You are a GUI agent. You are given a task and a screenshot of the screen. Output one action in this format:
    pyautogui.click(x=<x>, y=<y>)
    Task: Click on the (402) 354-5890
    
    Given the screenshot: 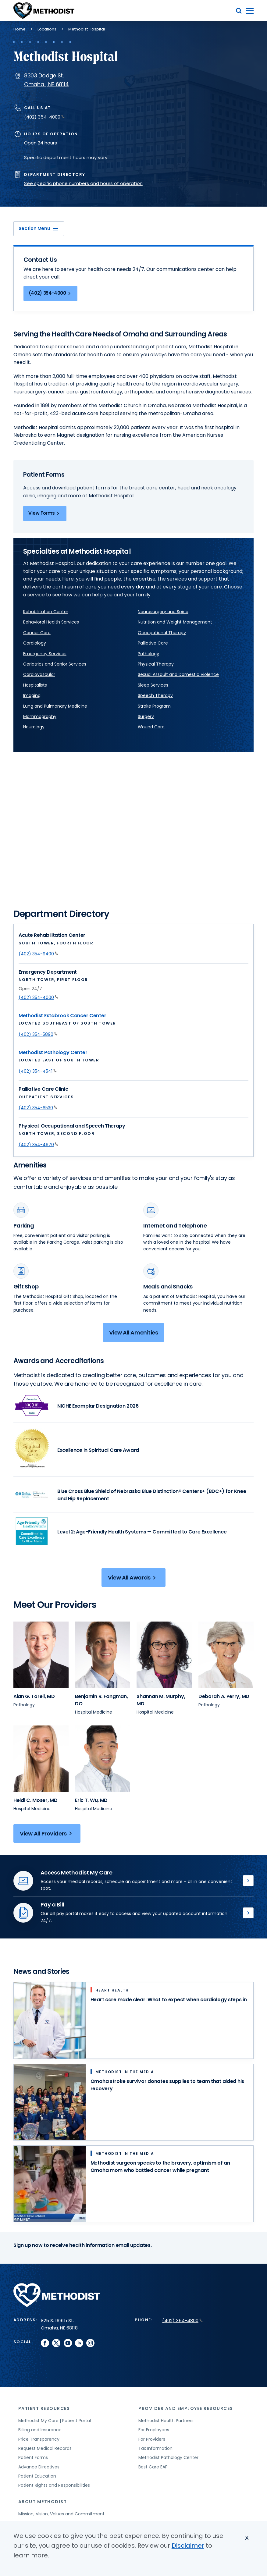 What is the action you would take?
    pyautogui.click(x=38, y=1034)
    